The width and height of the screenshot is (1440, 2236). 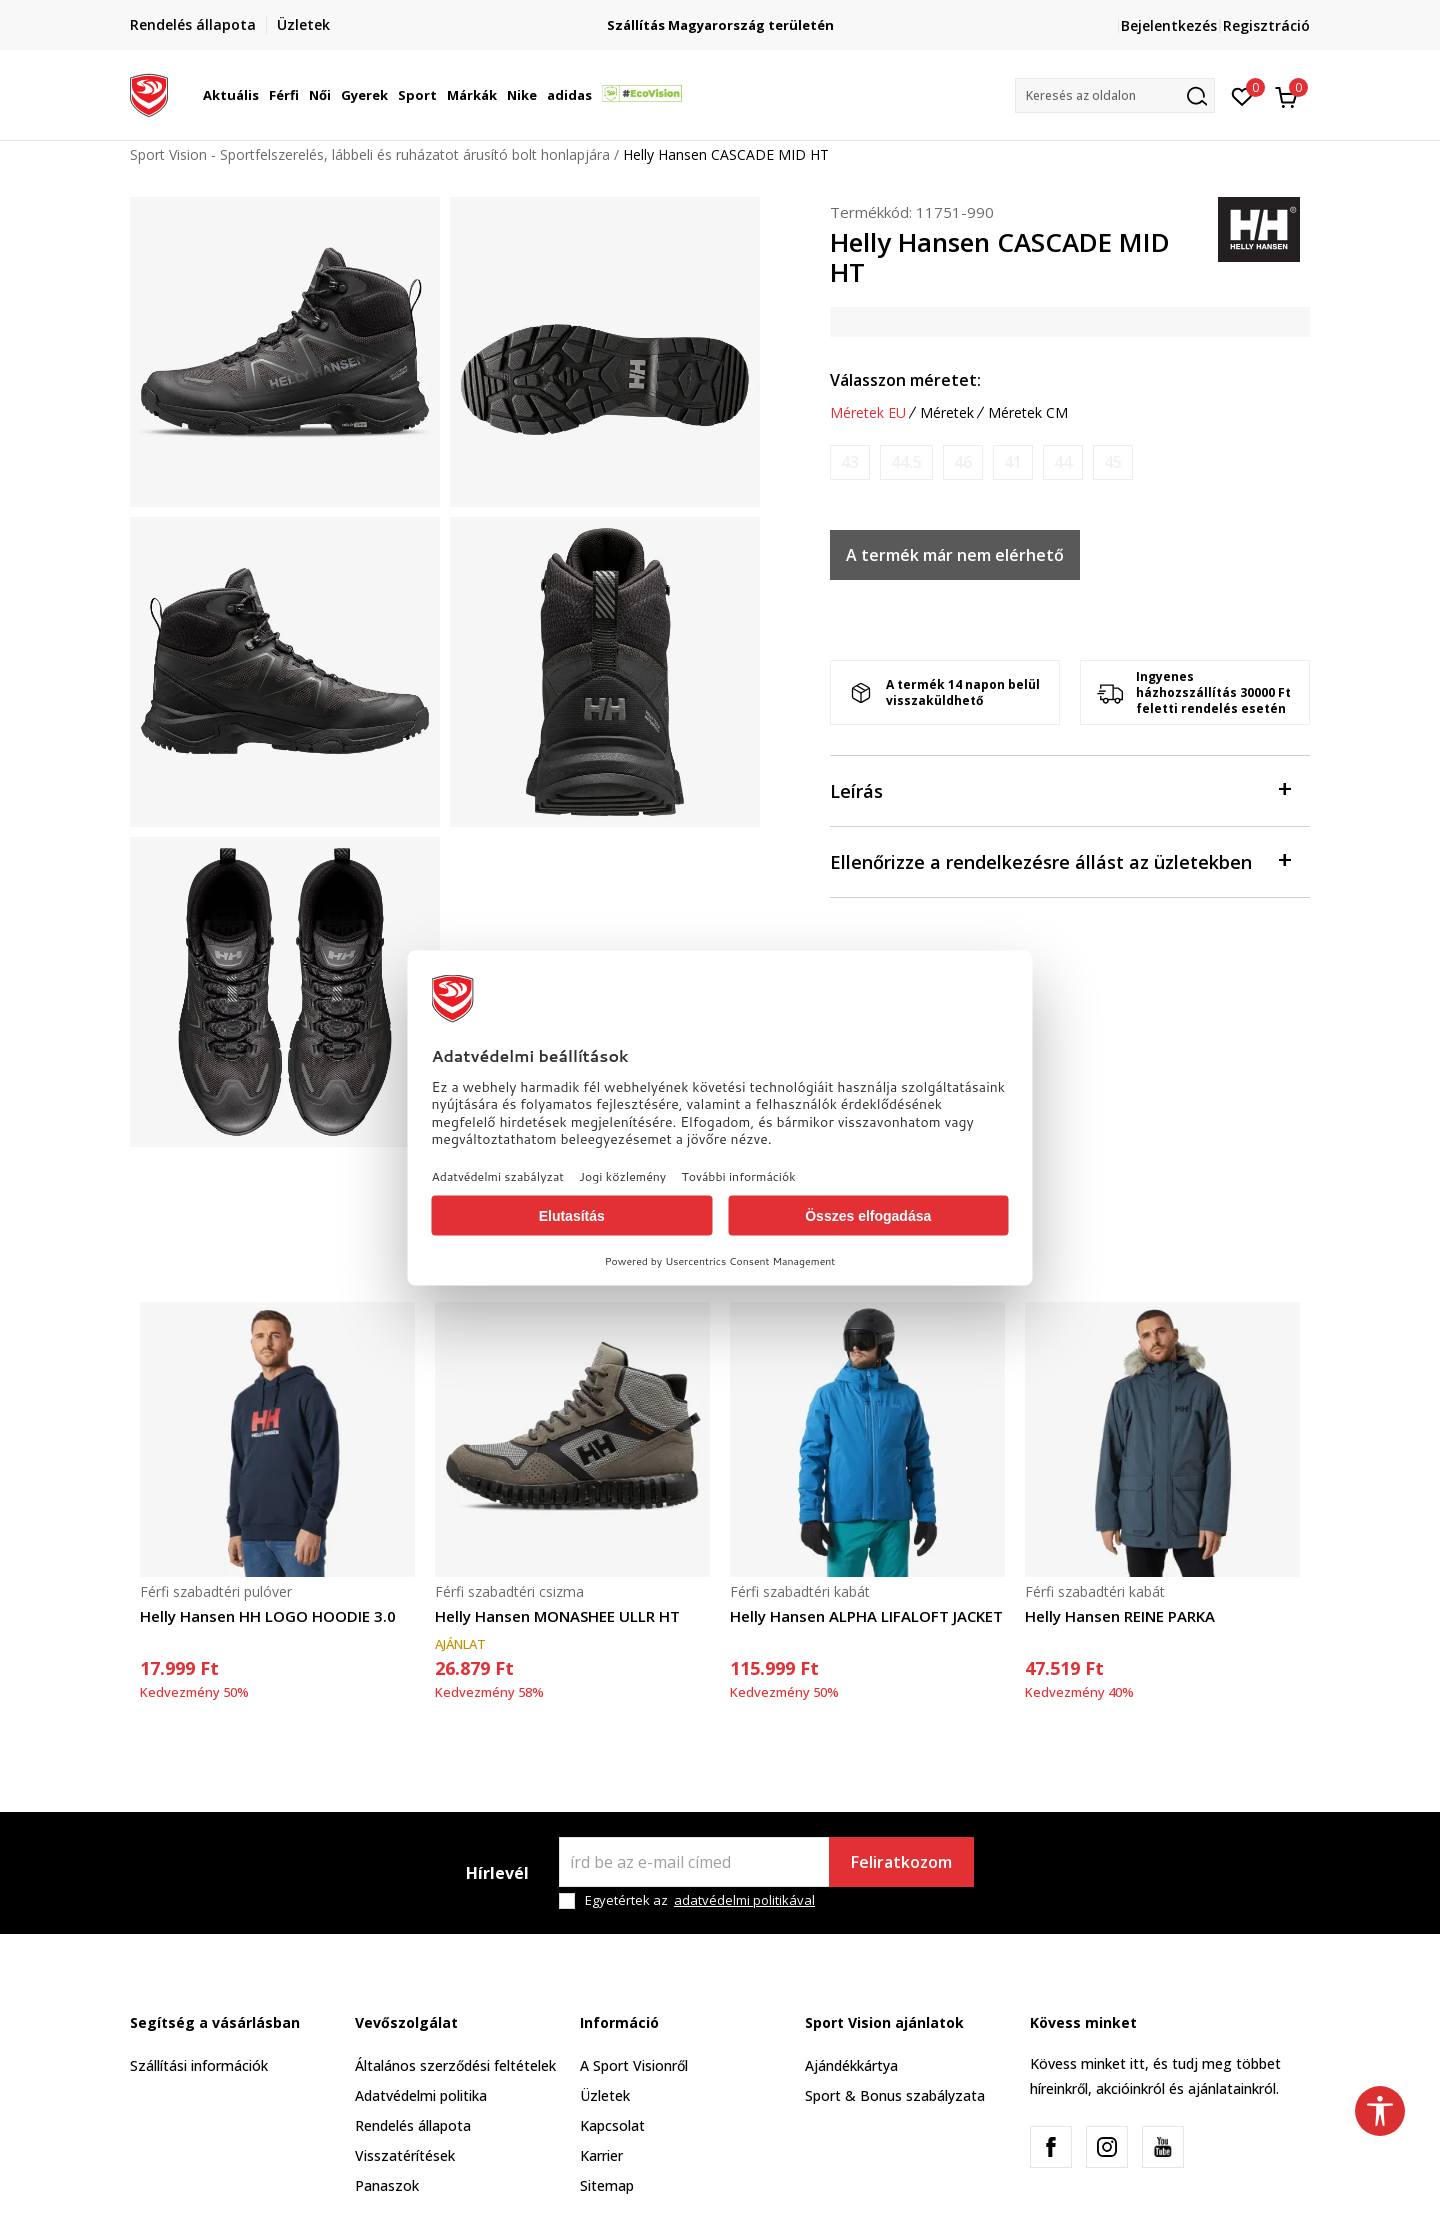 What do you see at coordinates (601, 2155) in the screenshot?
I see `Karrier` at bounding box center [601, 2155].